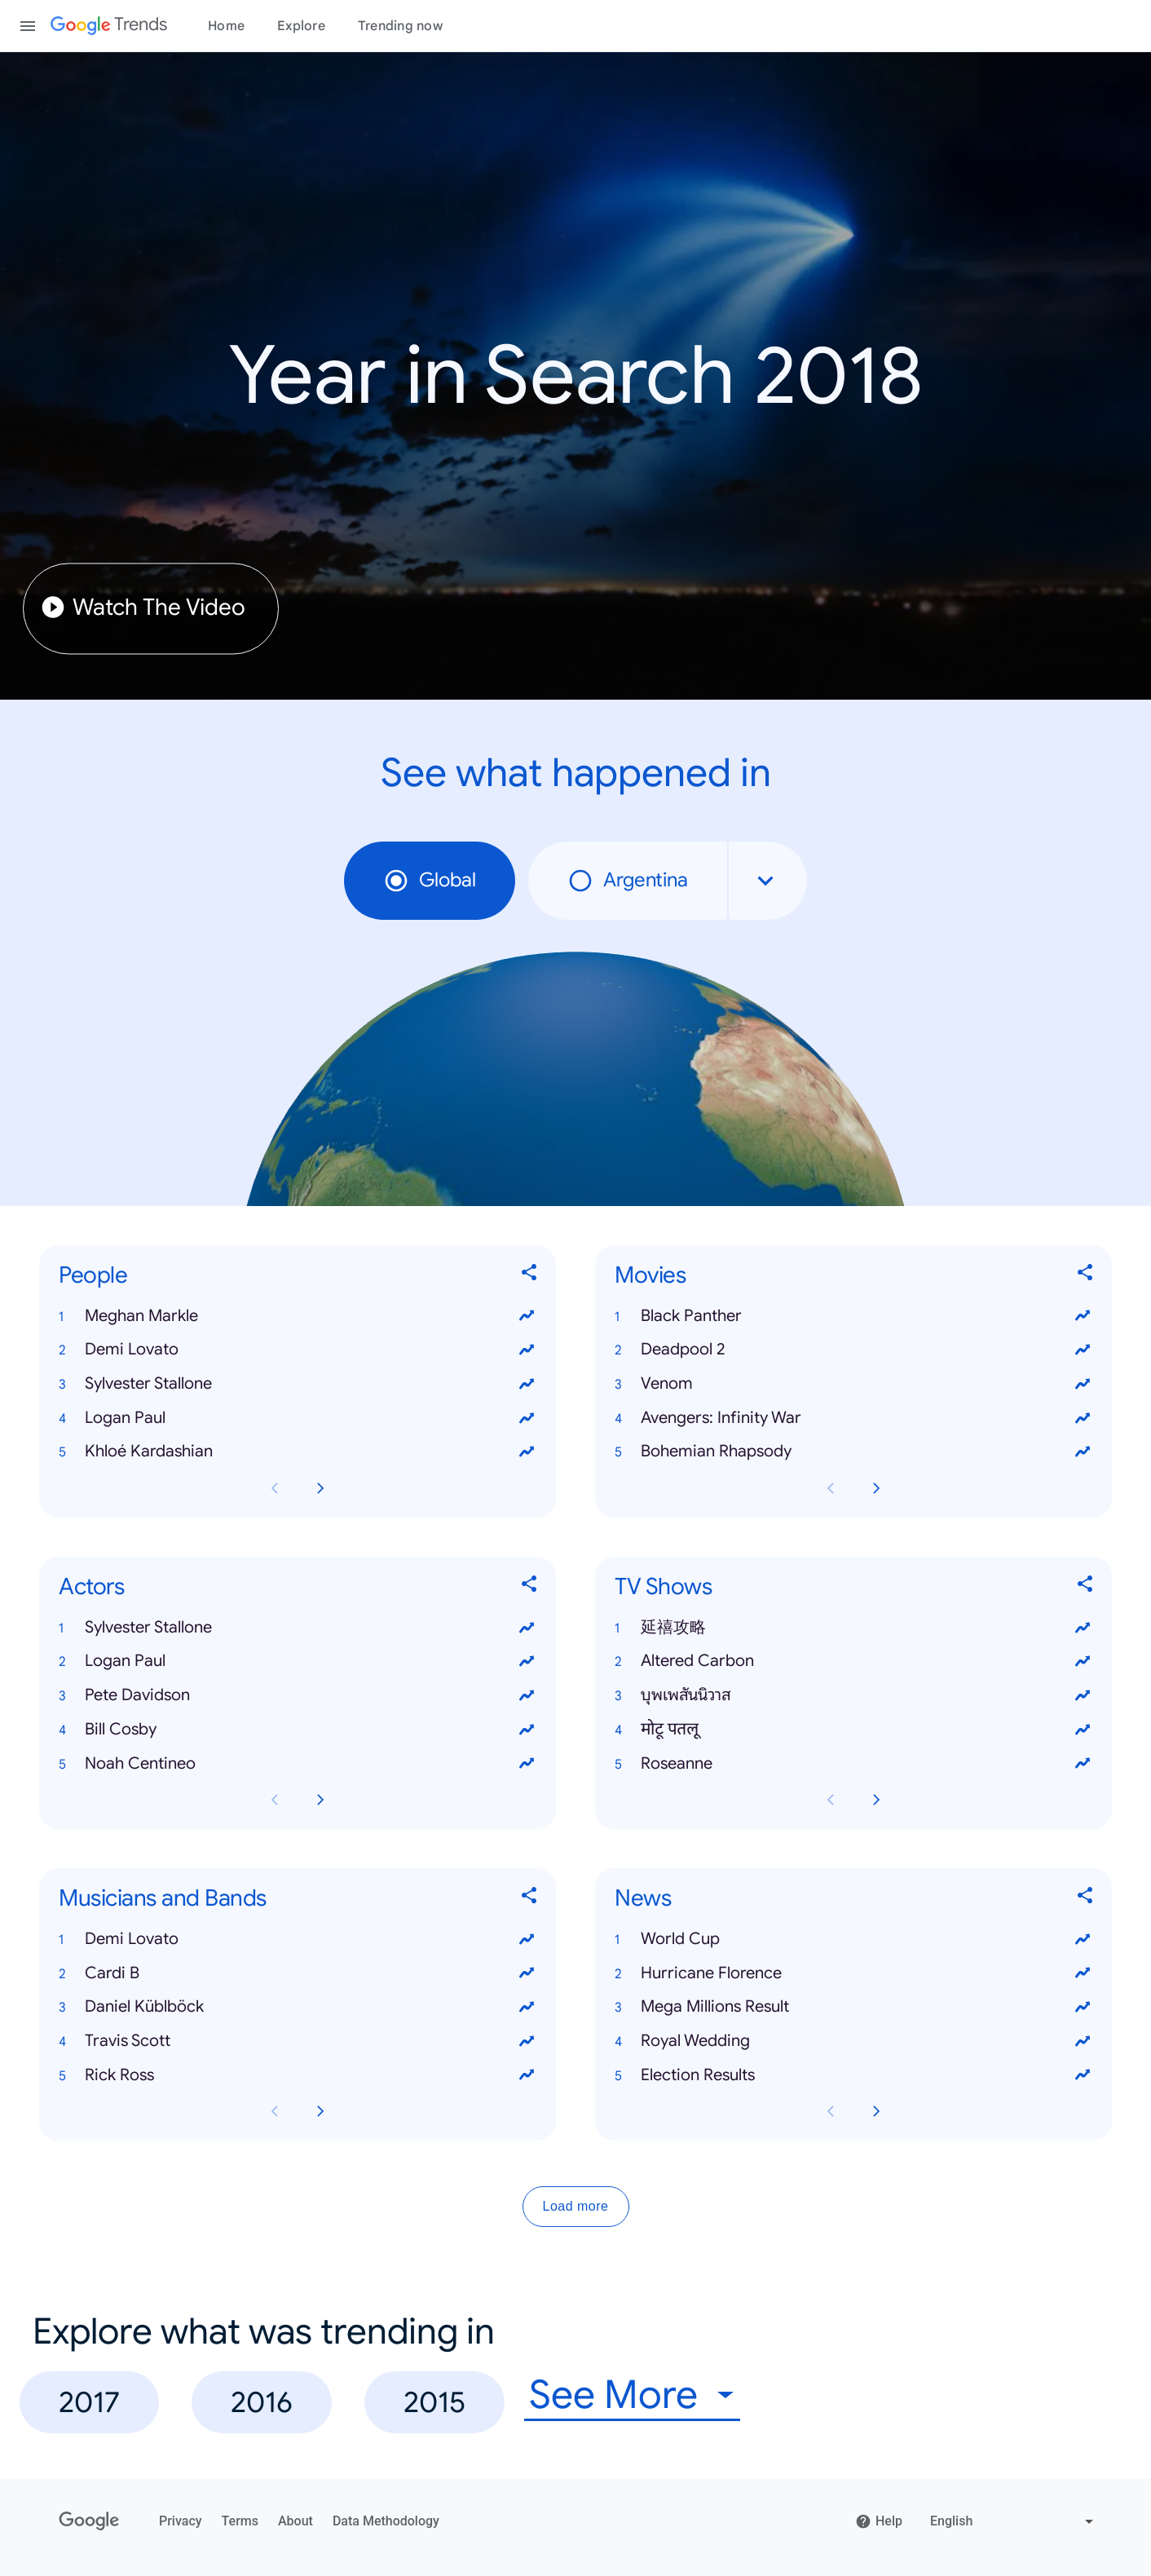 This screenshot has height=2576, width=1151. I want to click on [Change language], so click(1013, 2521).